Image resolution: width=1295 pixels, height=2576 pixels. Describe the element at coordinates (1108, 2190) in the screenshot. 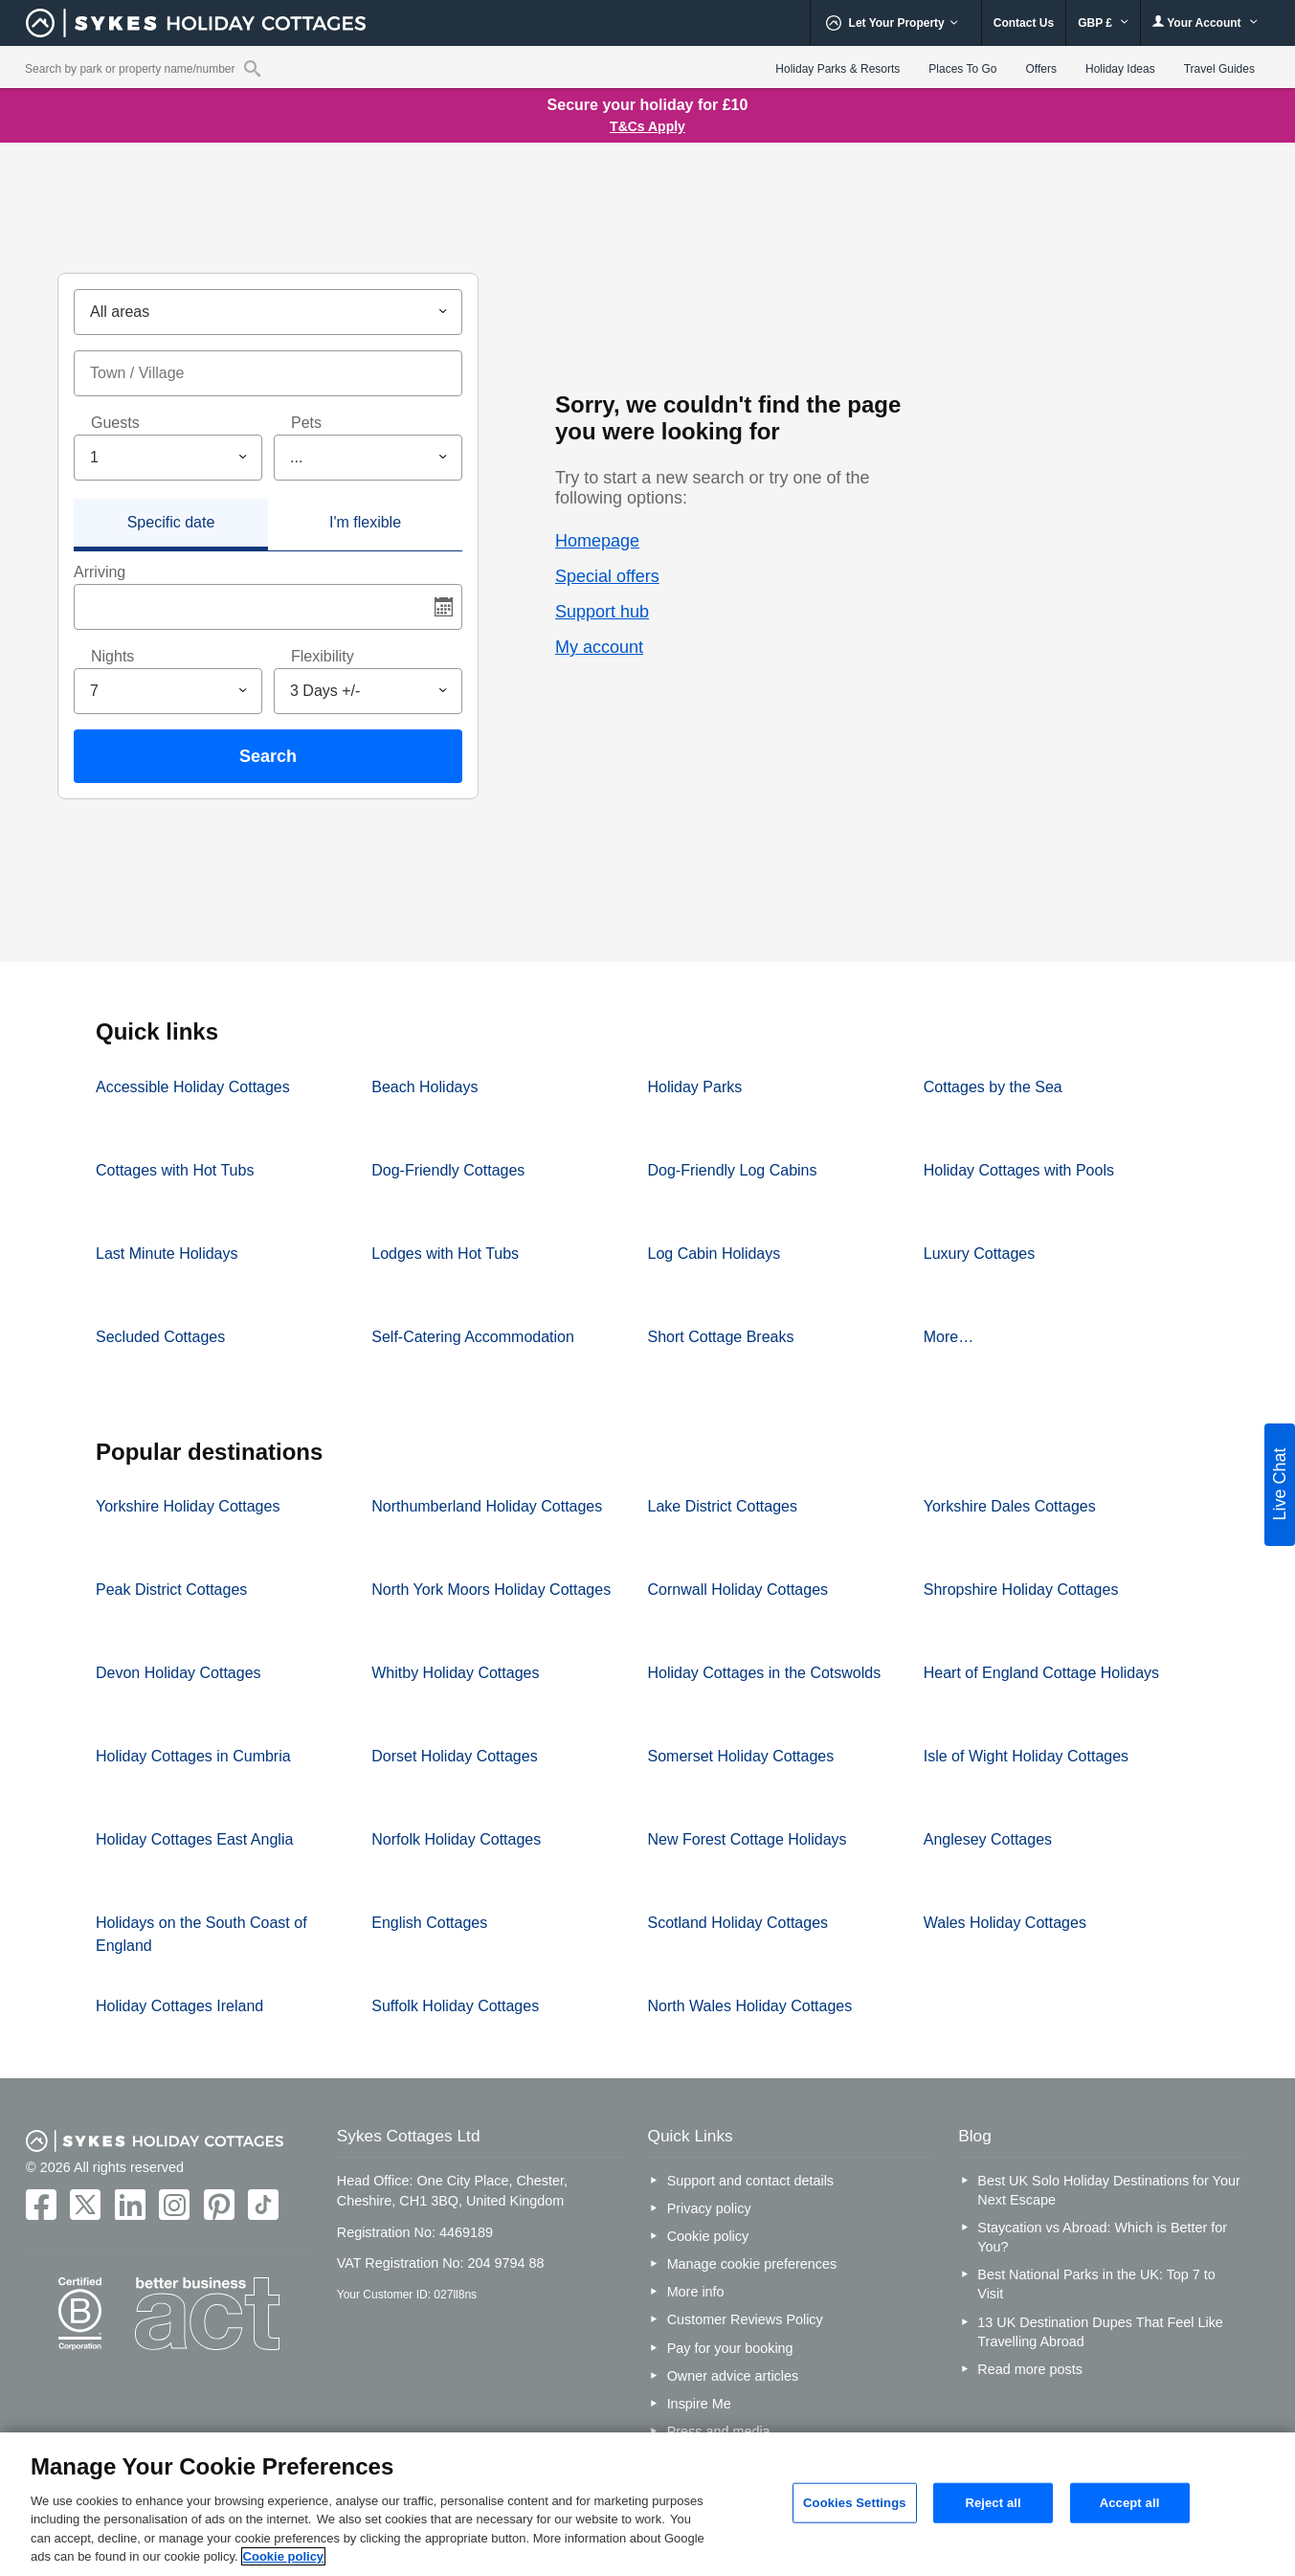

I see `Best UK Solo Holiday Destinations for Your Next Escape` at that location.